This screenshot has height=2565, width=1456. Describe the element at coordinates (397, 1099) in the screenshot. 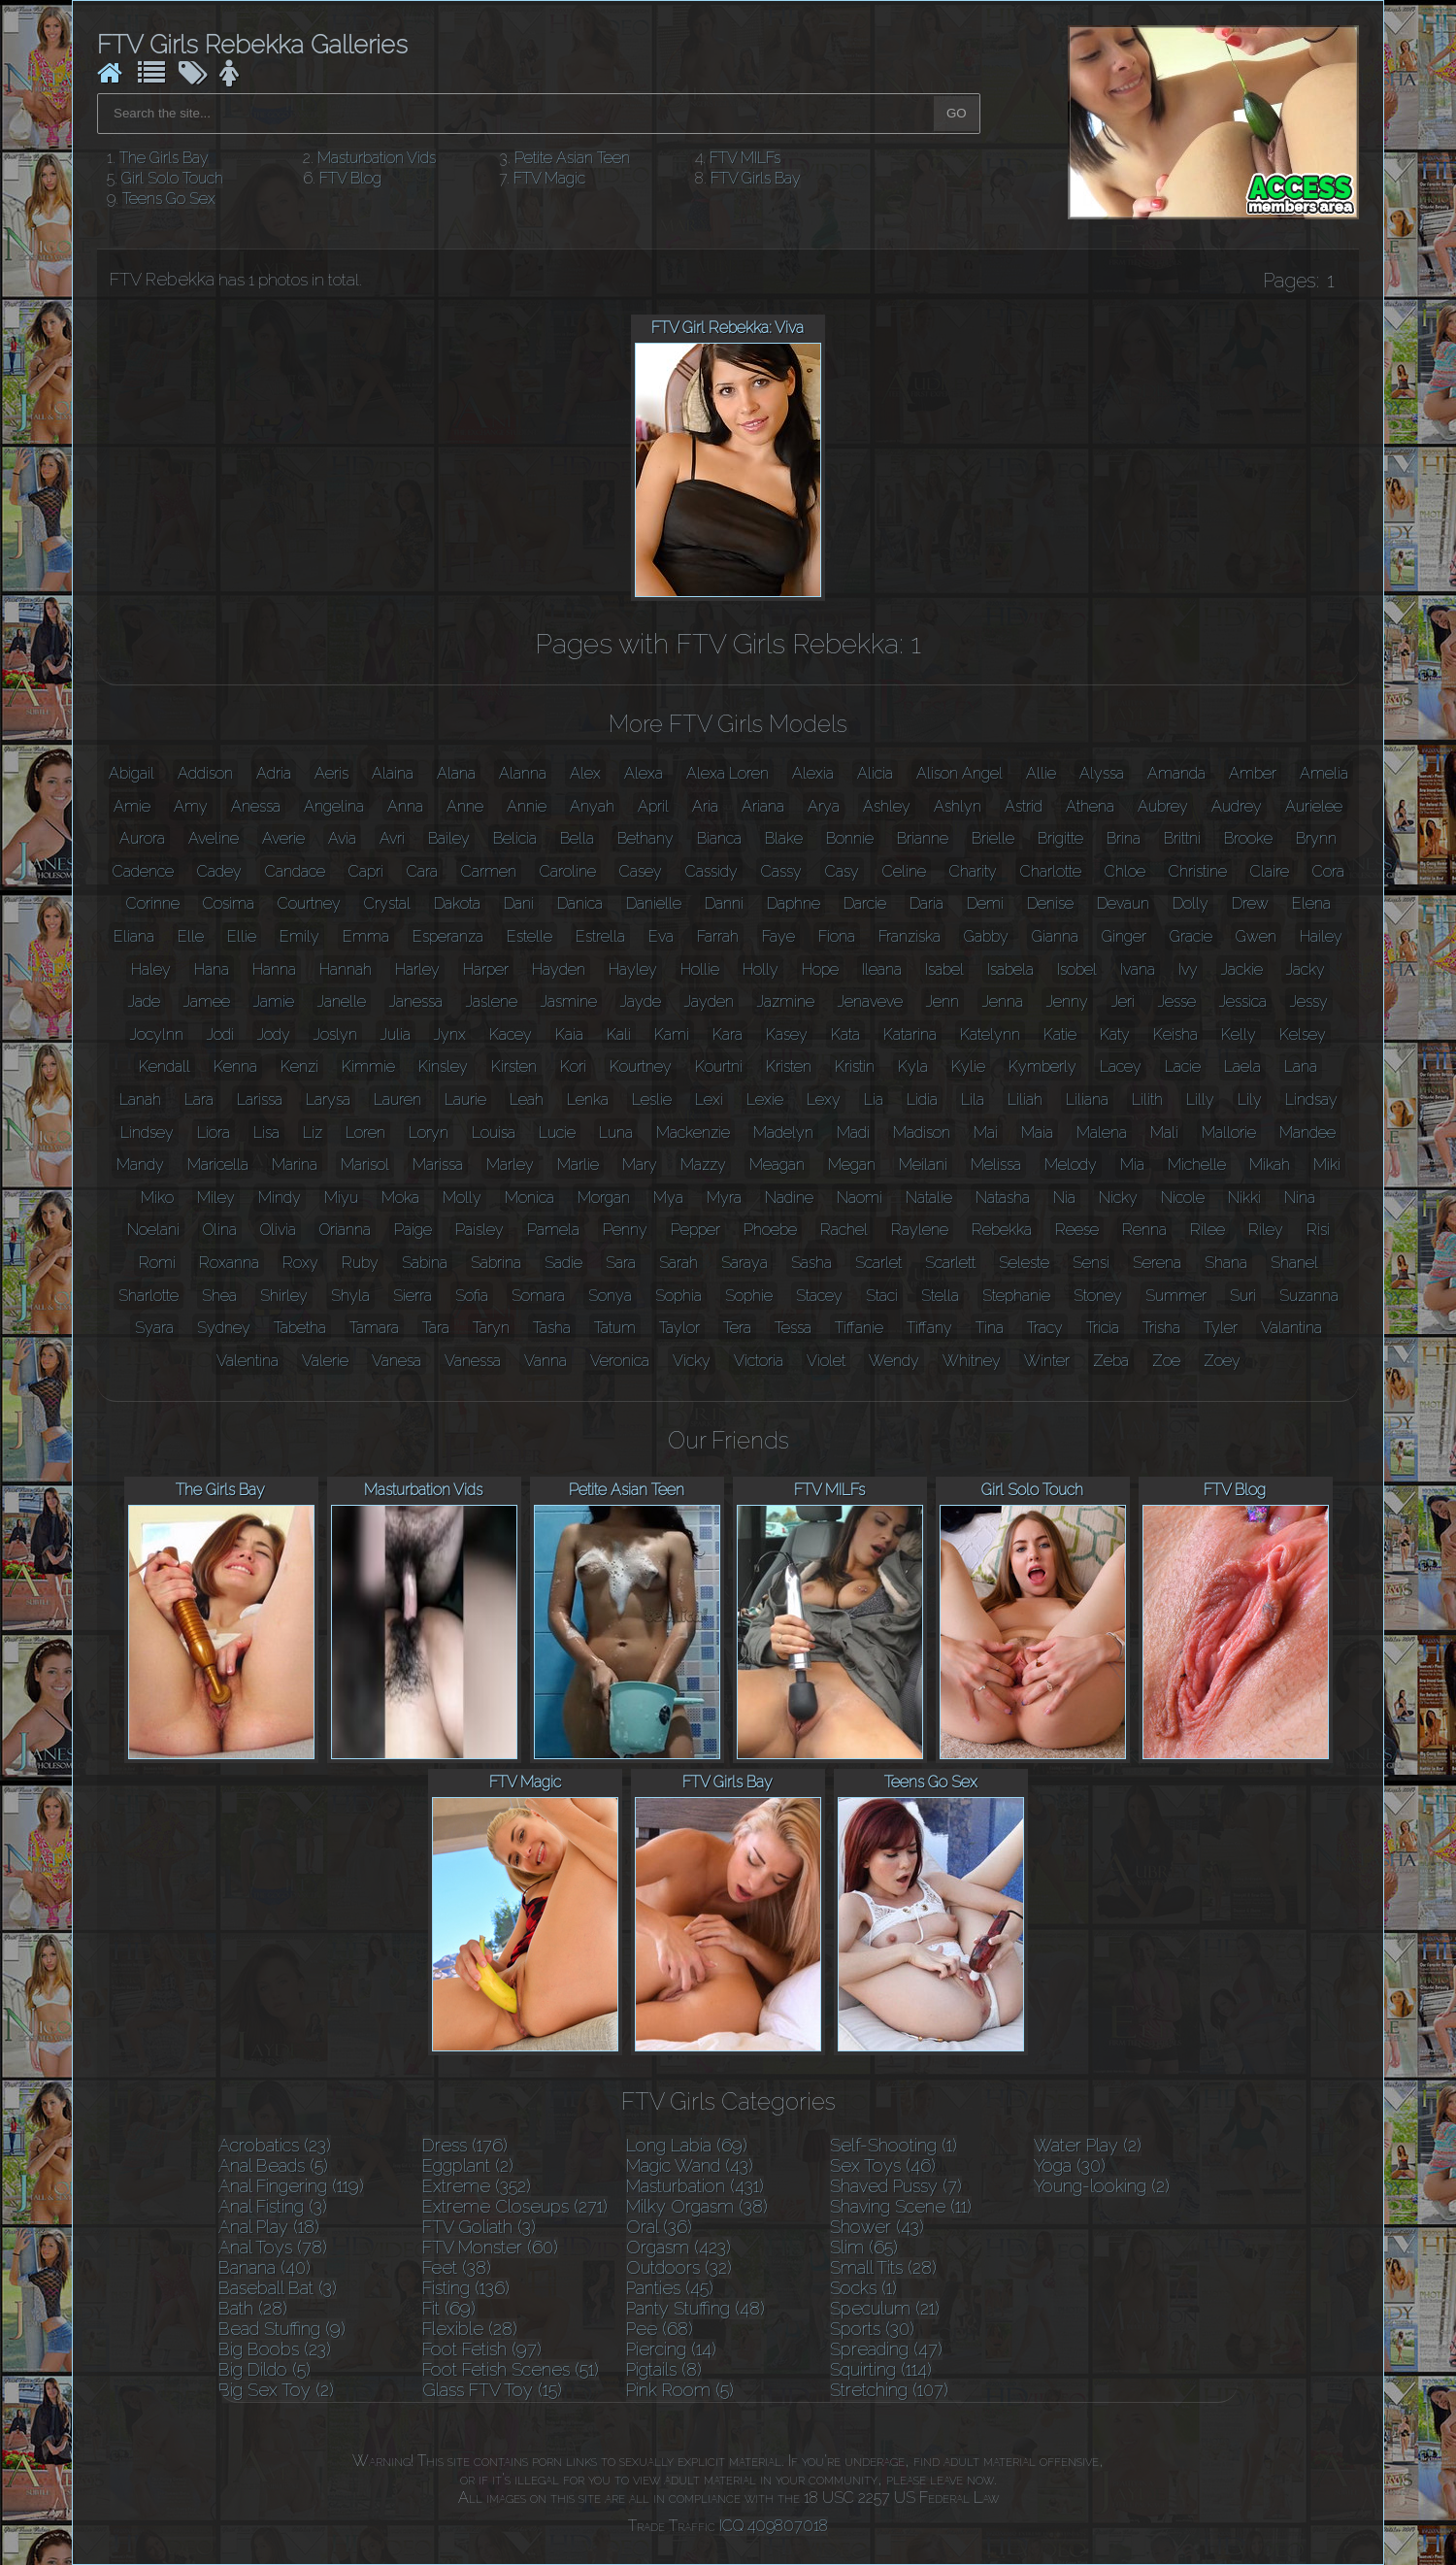

I see `Lauren` at that location.